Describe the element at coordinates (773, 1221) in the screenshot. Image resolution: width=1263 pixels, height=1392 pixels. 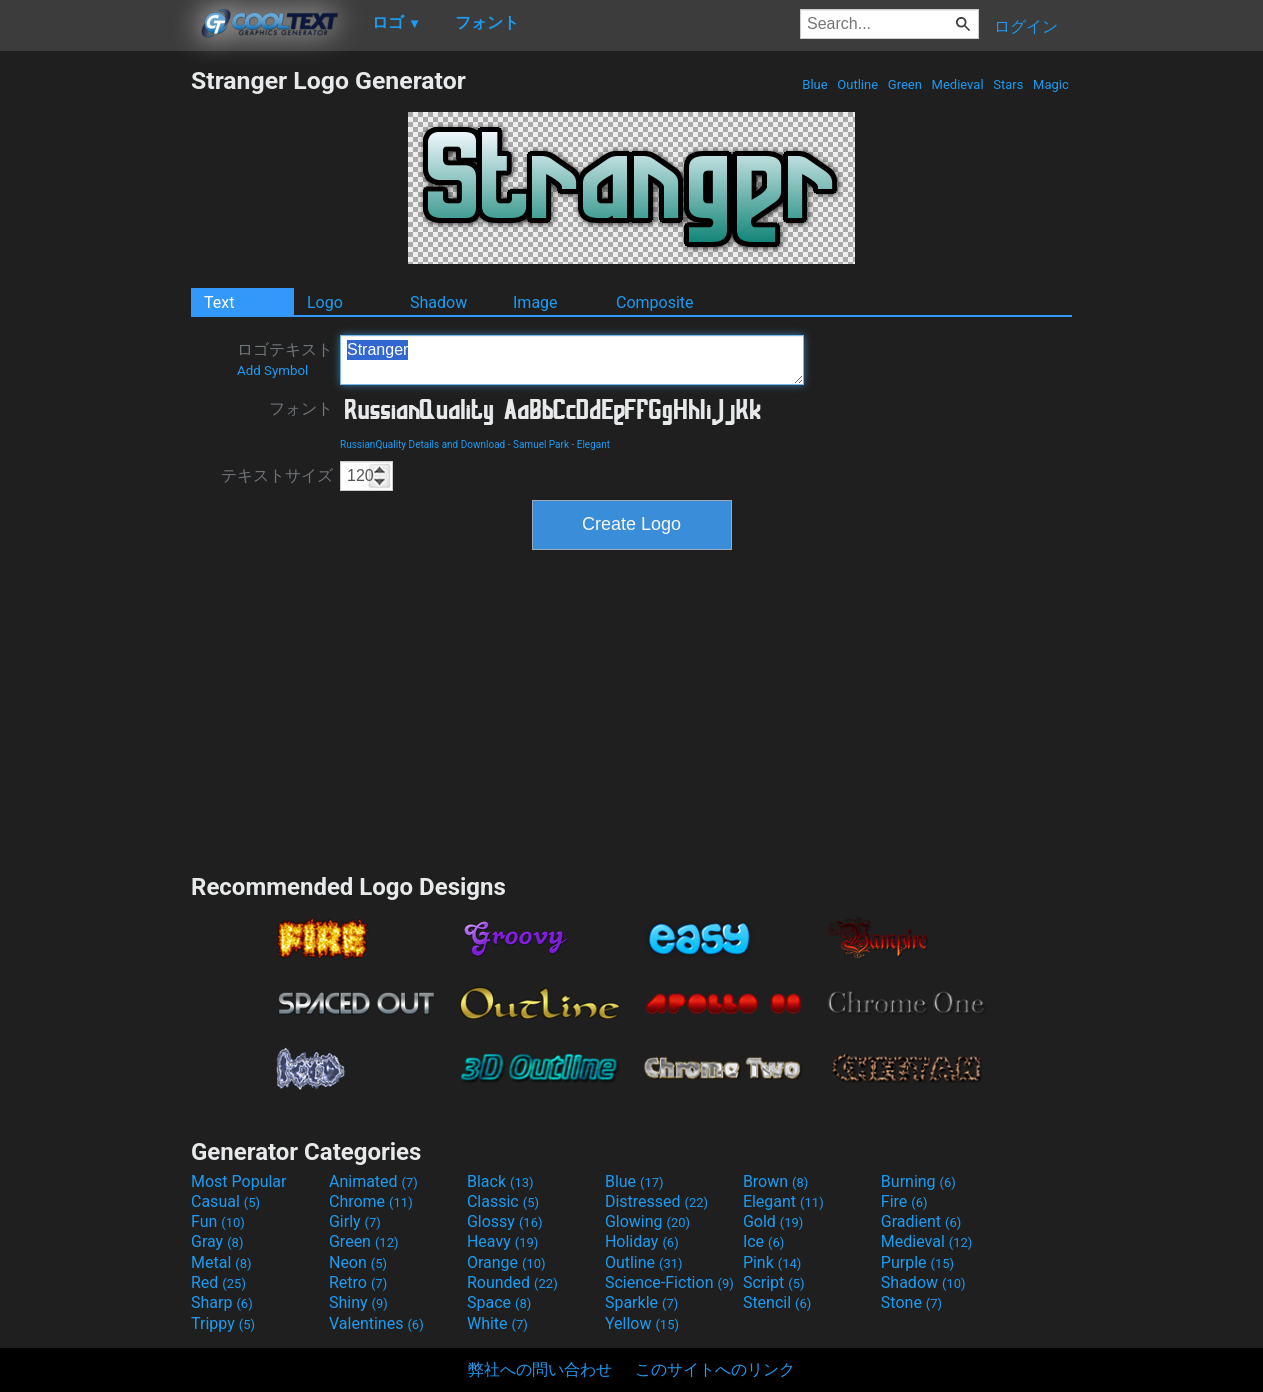
I see `Gold` at that location.